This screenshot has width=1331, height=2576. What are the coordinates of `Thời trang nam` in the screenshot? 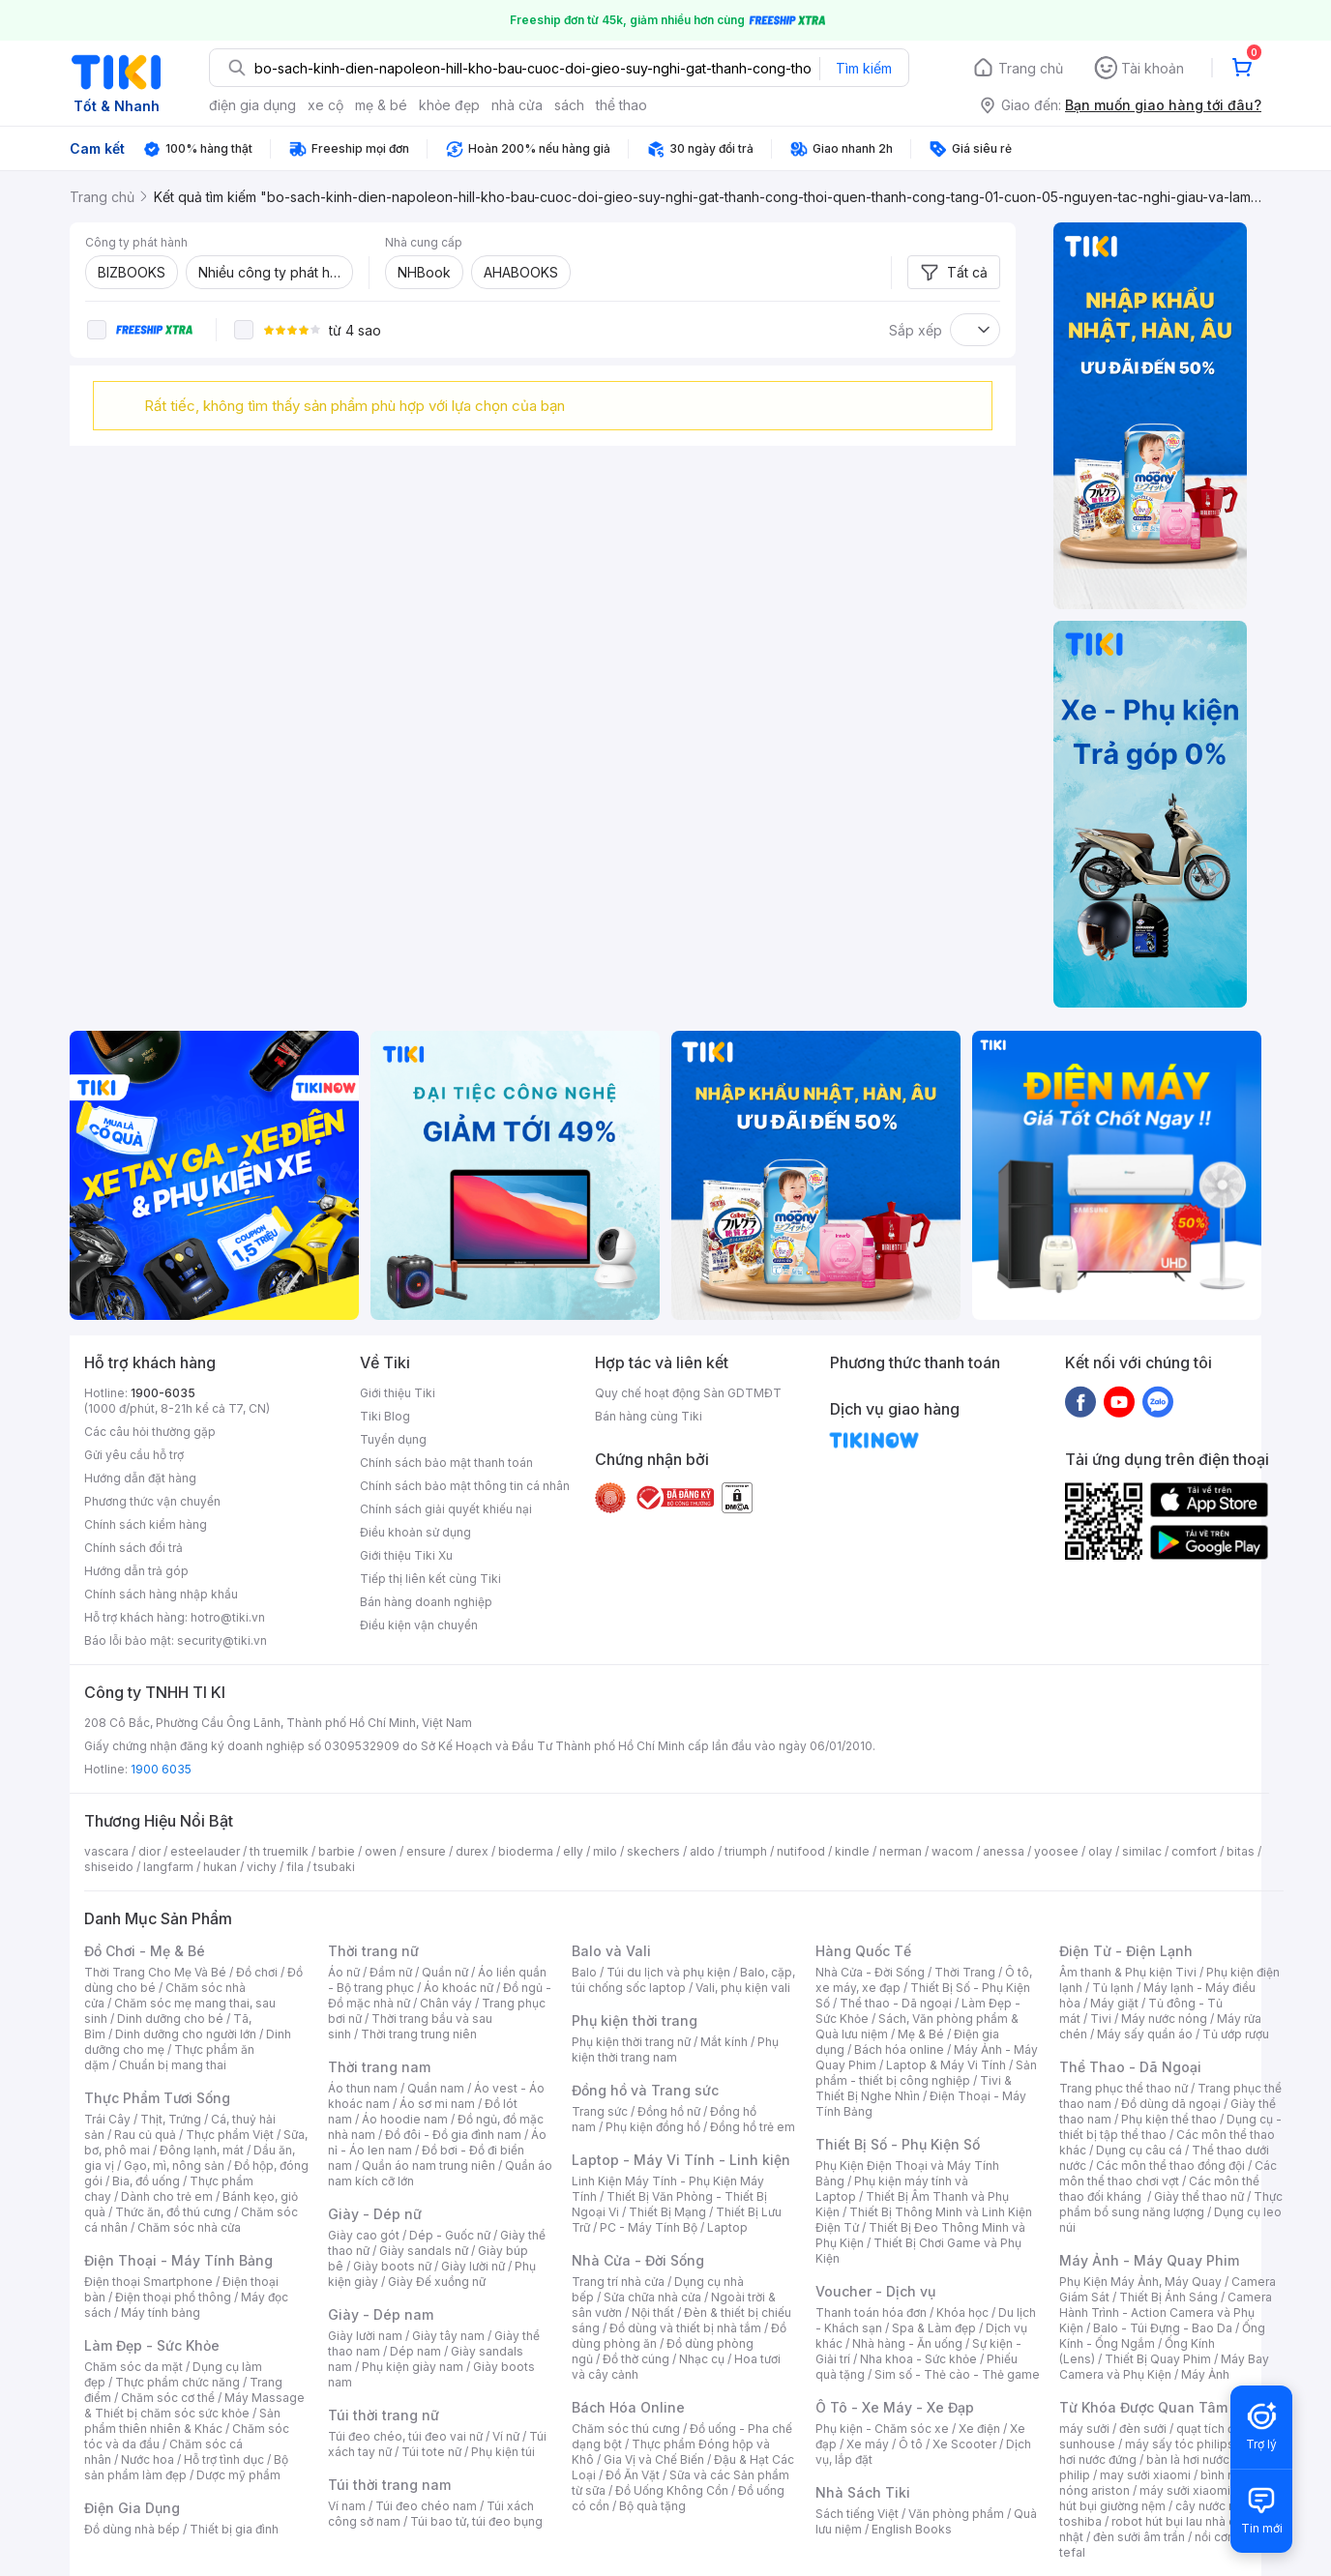 It's located at (379, 2067).